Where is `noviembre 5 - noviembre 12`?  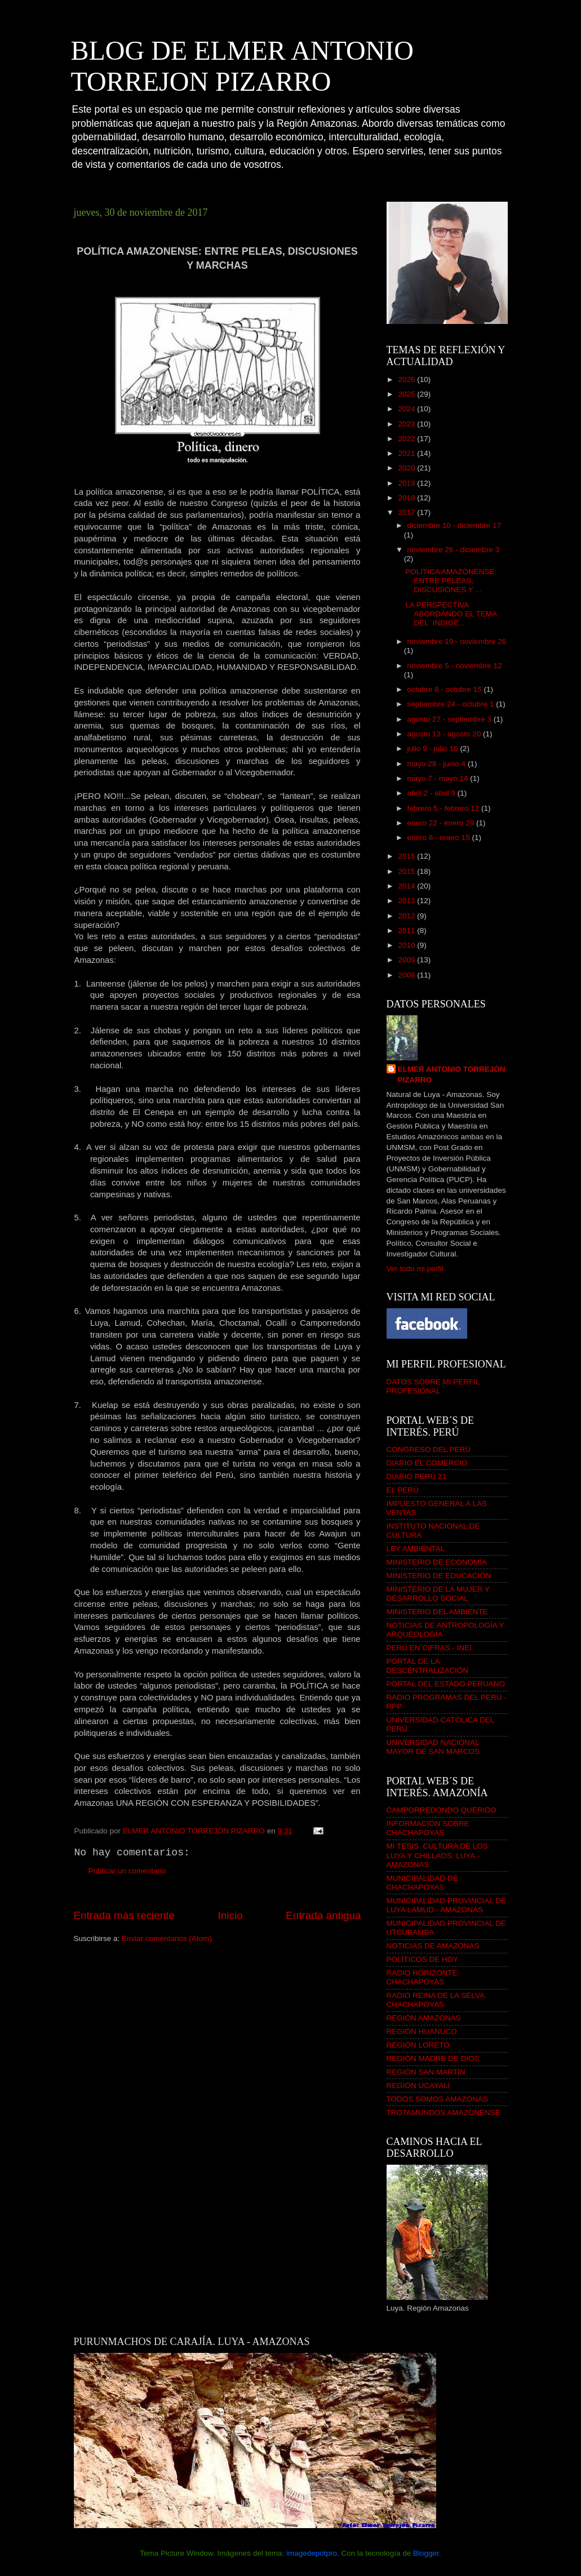
noviembre 5 - noviembre 12 is located at coordinates (454, 665).